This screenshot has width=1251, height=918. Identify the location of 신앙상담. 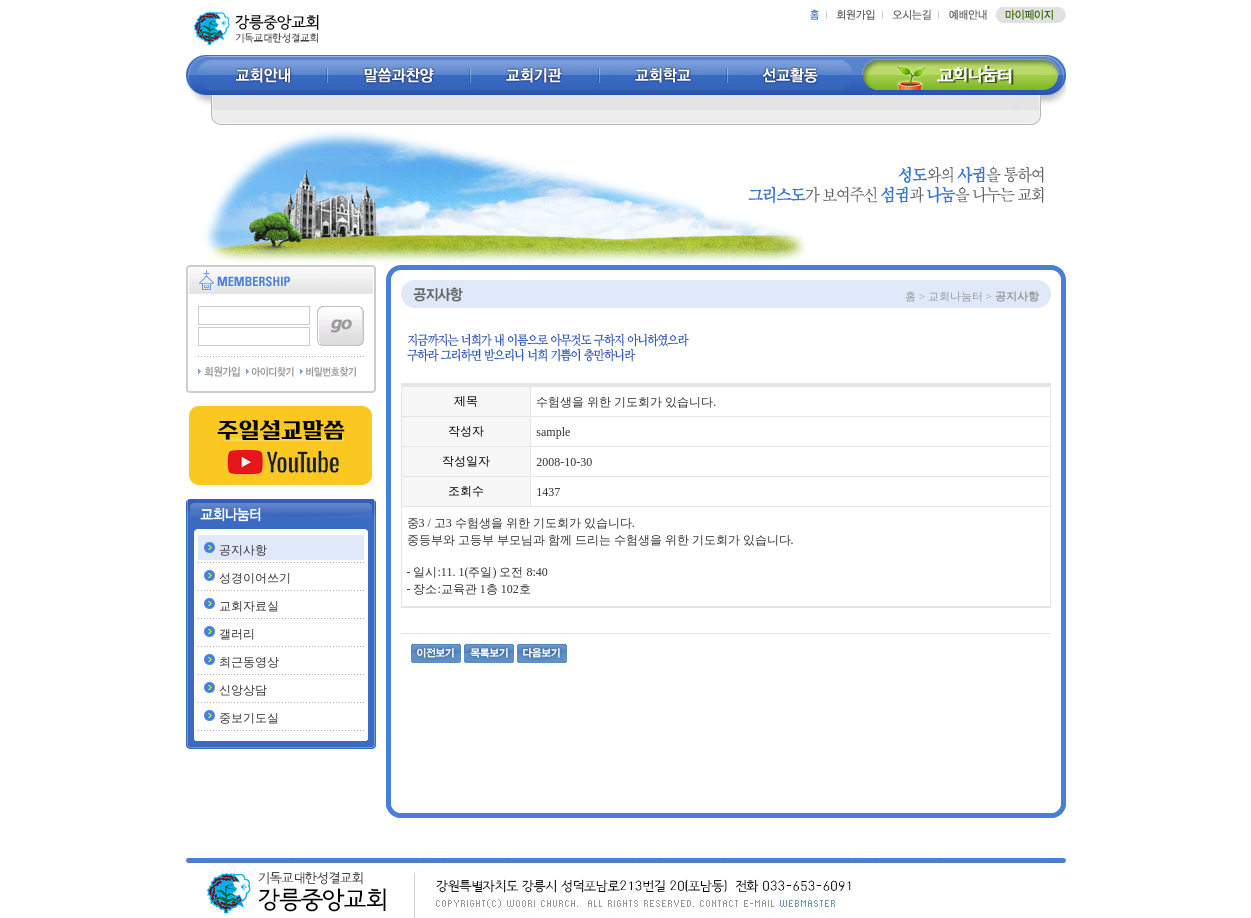
(243, 690).